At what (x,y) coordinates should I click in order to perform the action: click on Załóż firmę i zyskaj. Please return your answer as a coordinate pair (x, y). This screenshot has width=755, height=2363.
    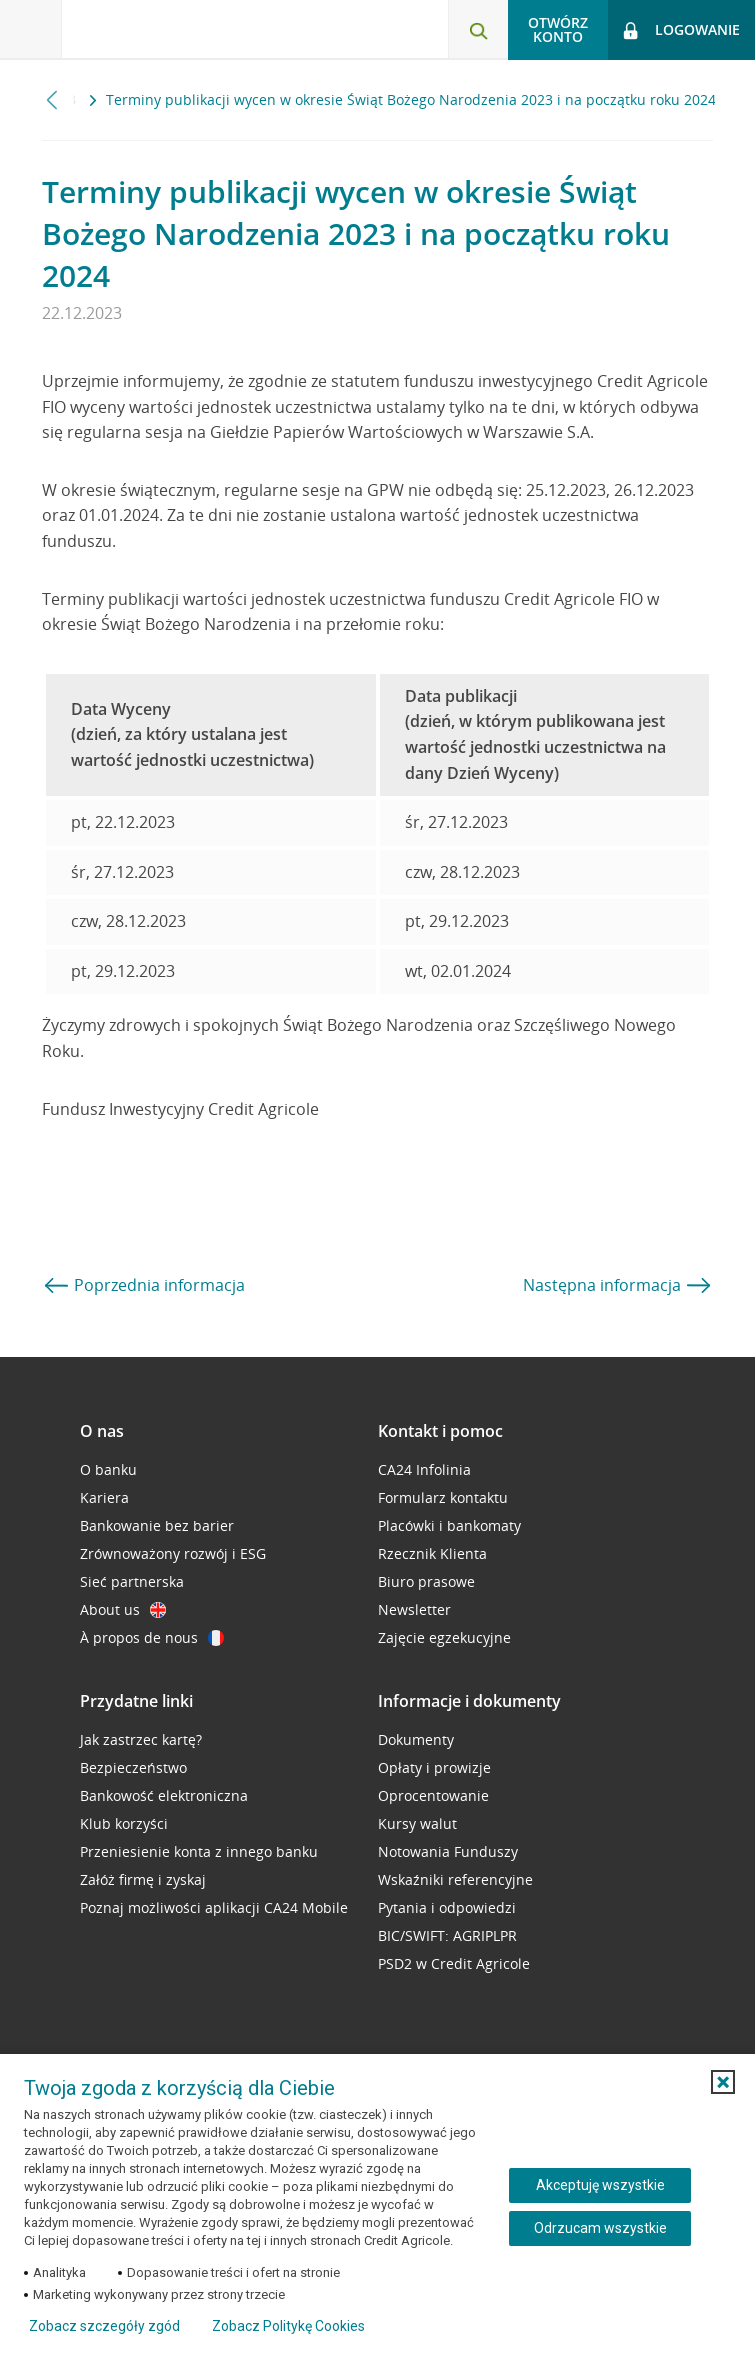
    Looking at the image, I should click on (143, 1879).